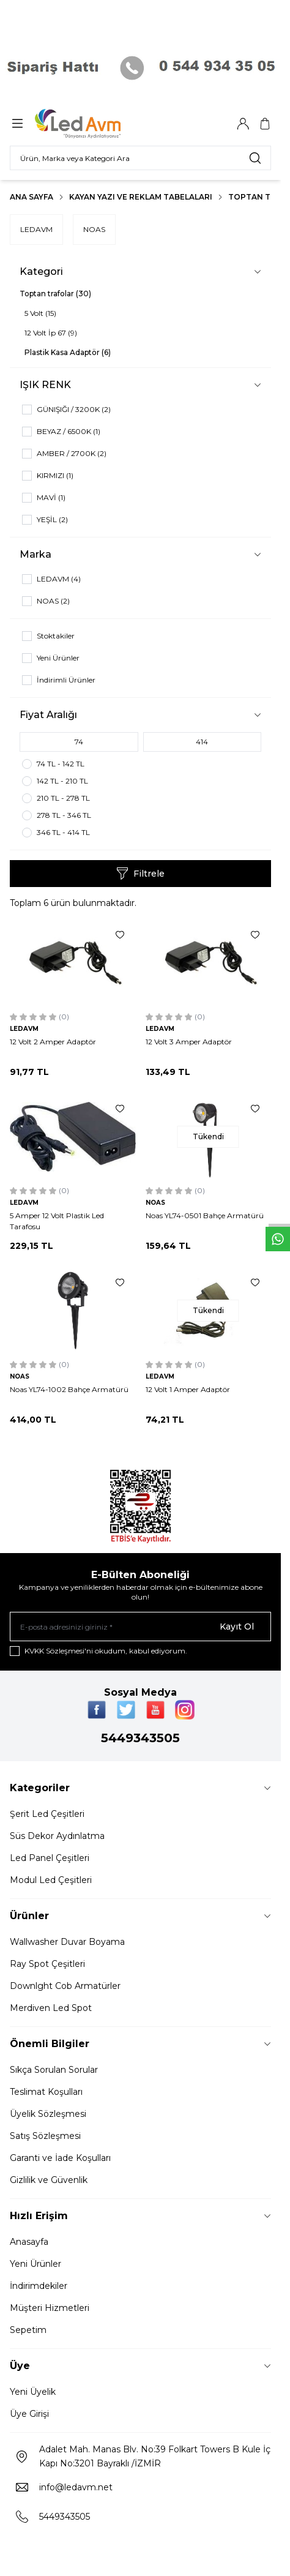  I want to click on Müşteri Hizmetleri, so click(49, 2307).